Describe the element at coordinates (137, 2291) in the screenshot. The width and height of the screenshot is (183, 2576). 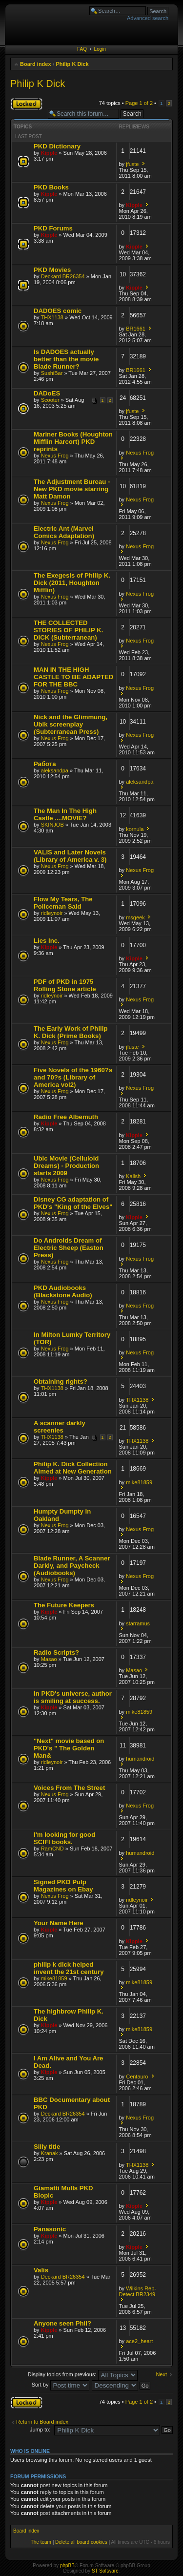
I see `Wilkins Rep-Detect BR2349` at that location.